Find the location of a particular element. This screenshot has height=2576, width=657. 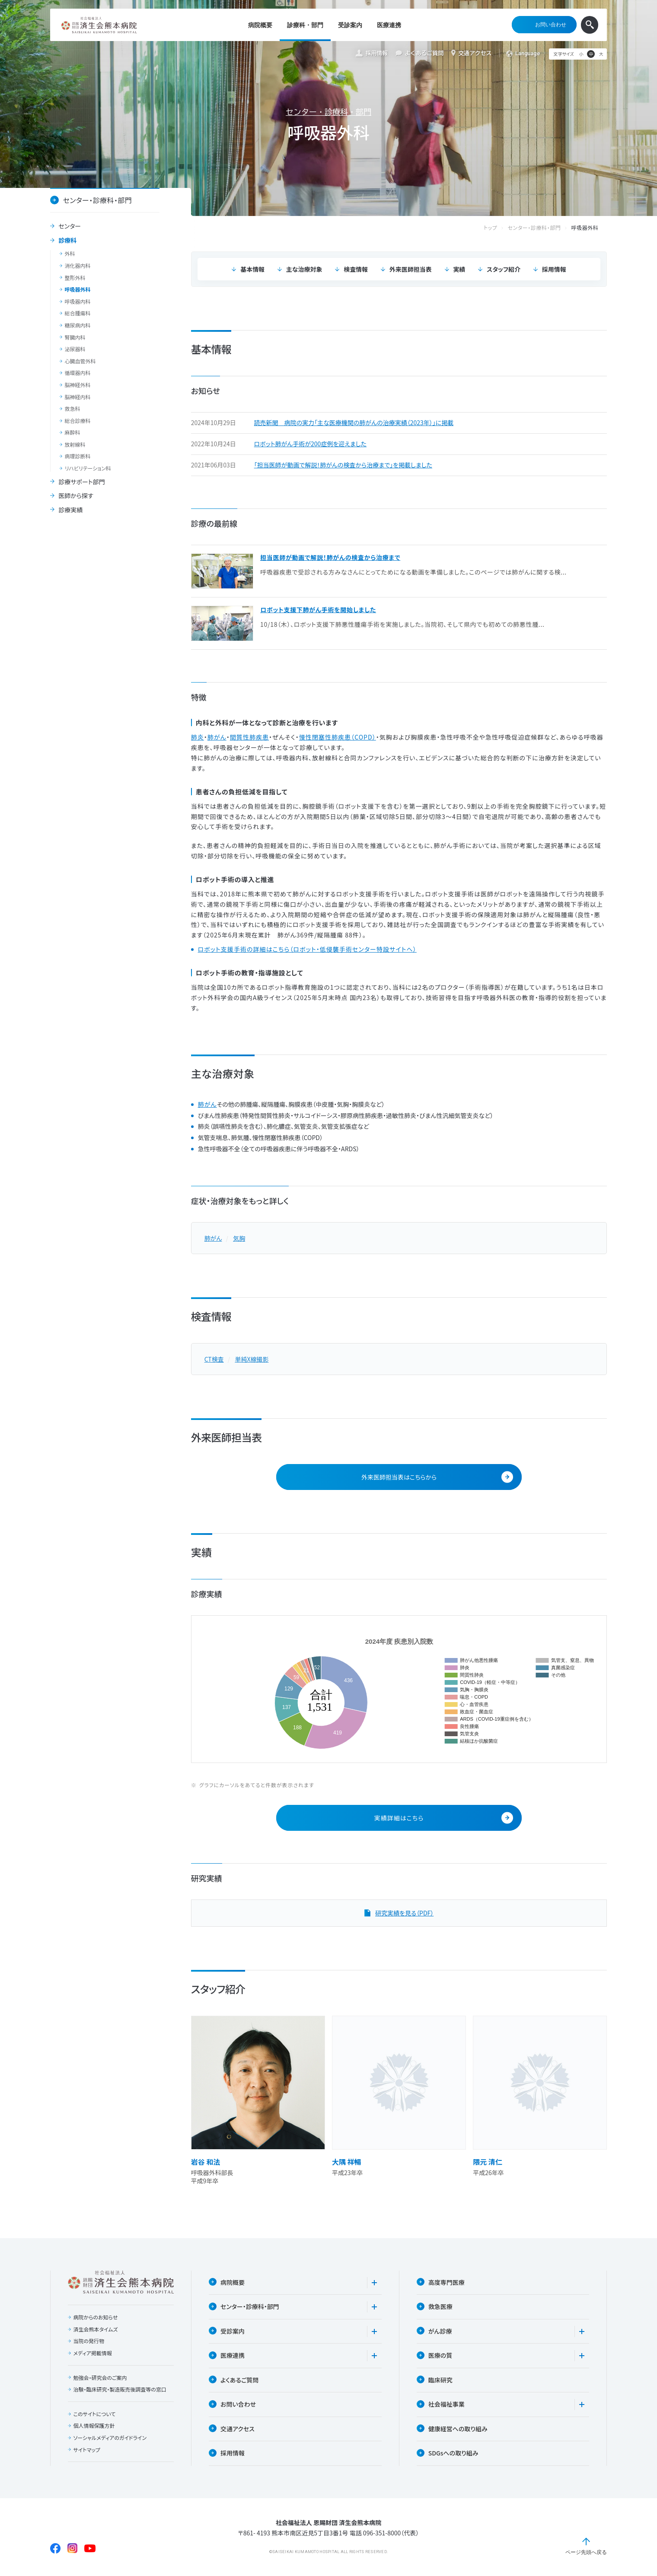

基本情報 is located at coordinates (252, 269).